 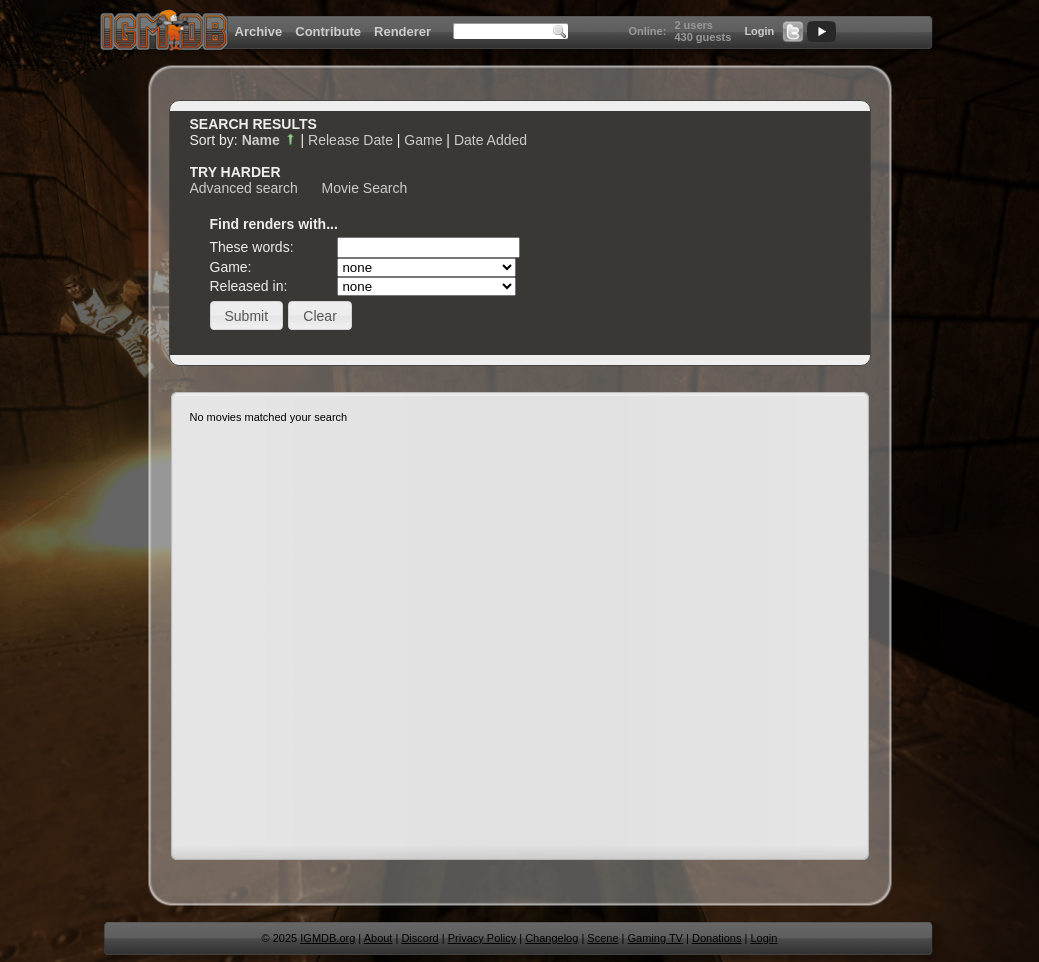 What do you see at coordinates (602, 938) in the screenshot?
I see `Scene` at bounding box center [602, 938].